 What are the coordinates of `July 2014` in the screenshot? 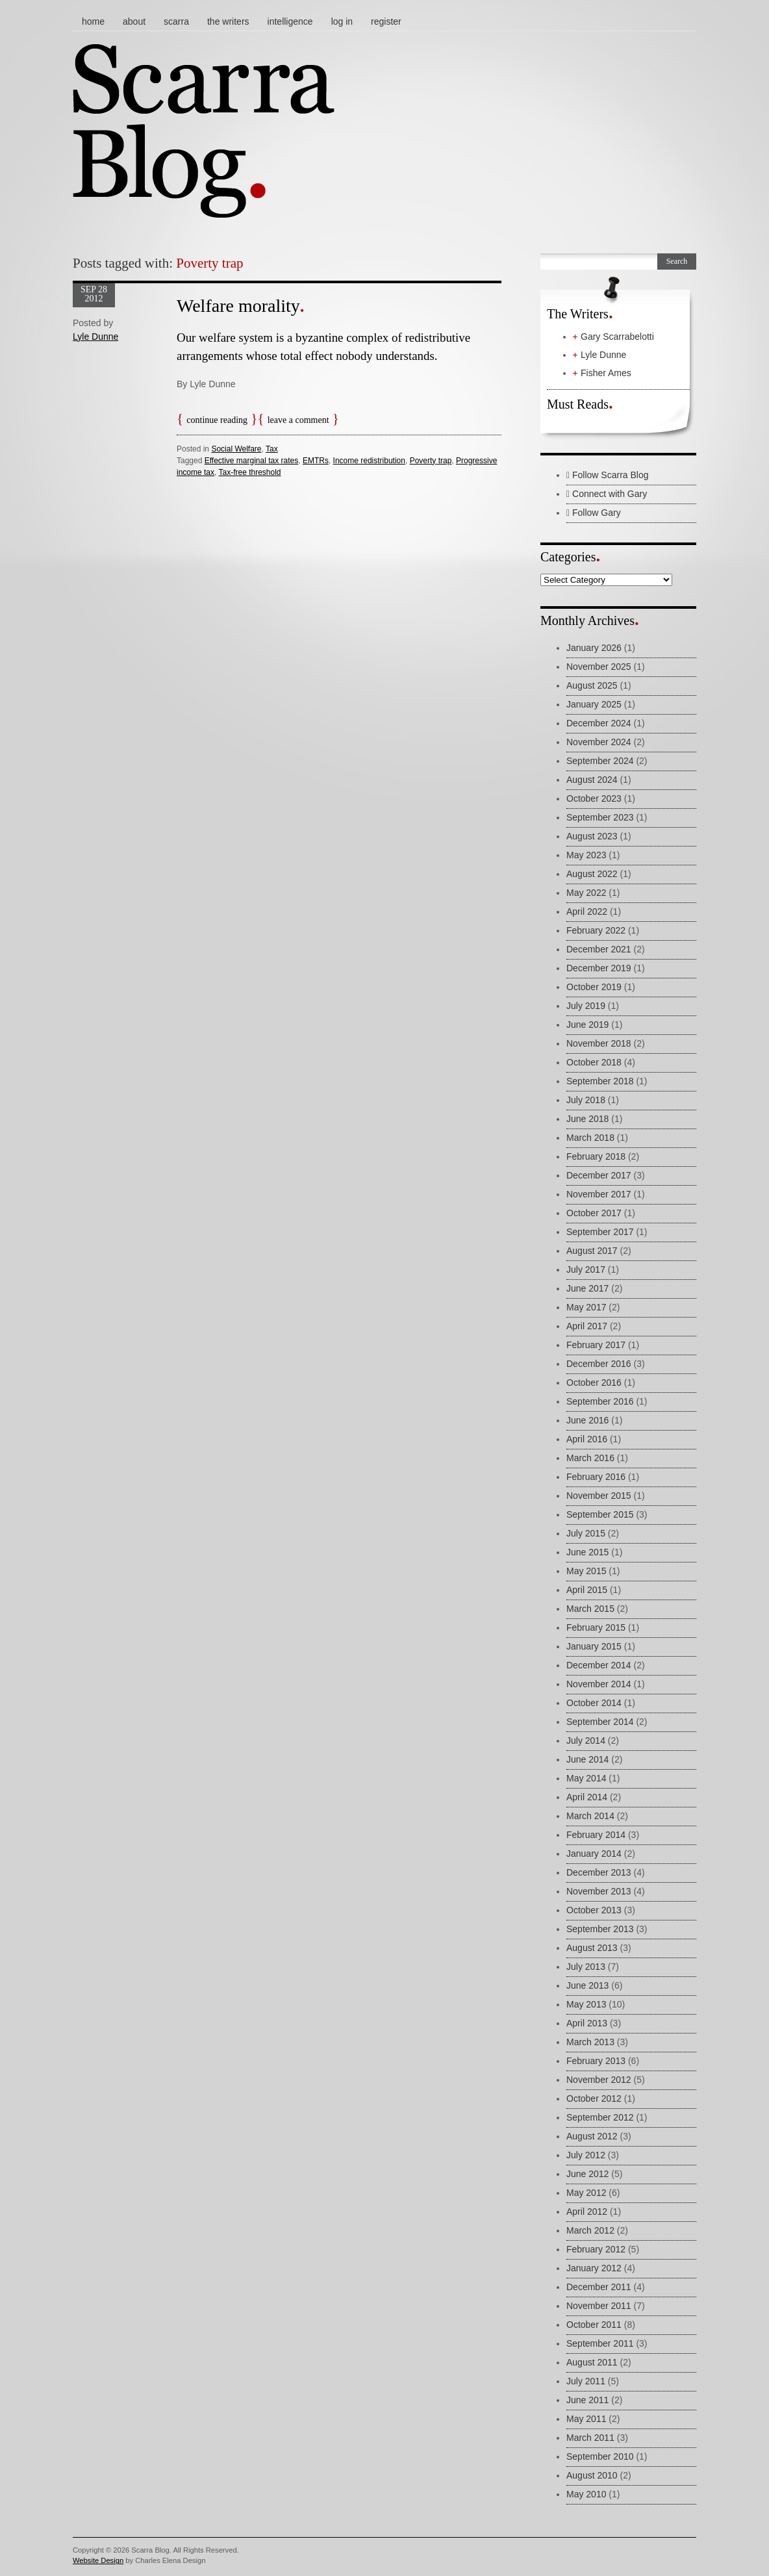 It's located at (585, 1740).